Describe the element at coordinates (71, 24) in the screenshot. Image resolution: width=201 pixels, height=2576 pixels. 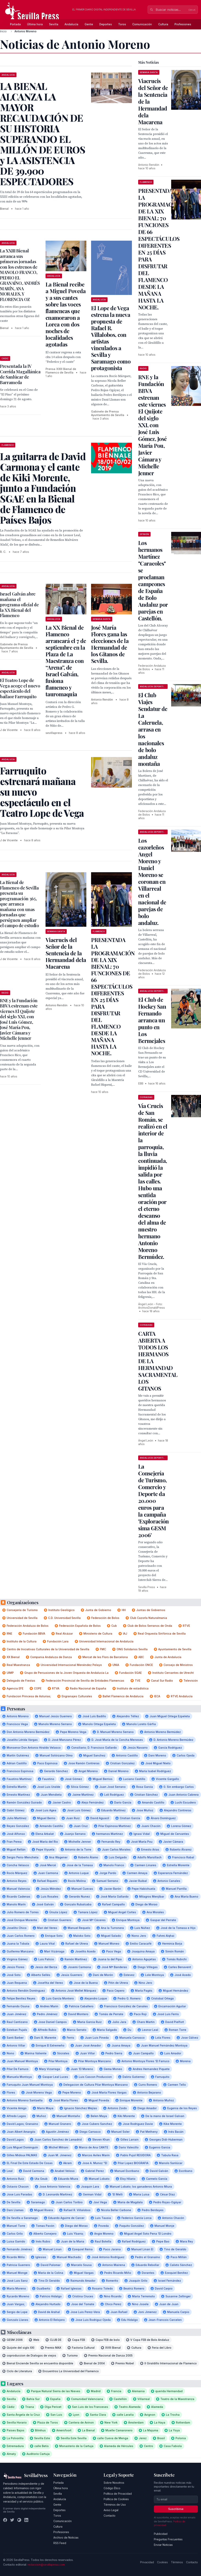
I see `Andalucía` at that location.